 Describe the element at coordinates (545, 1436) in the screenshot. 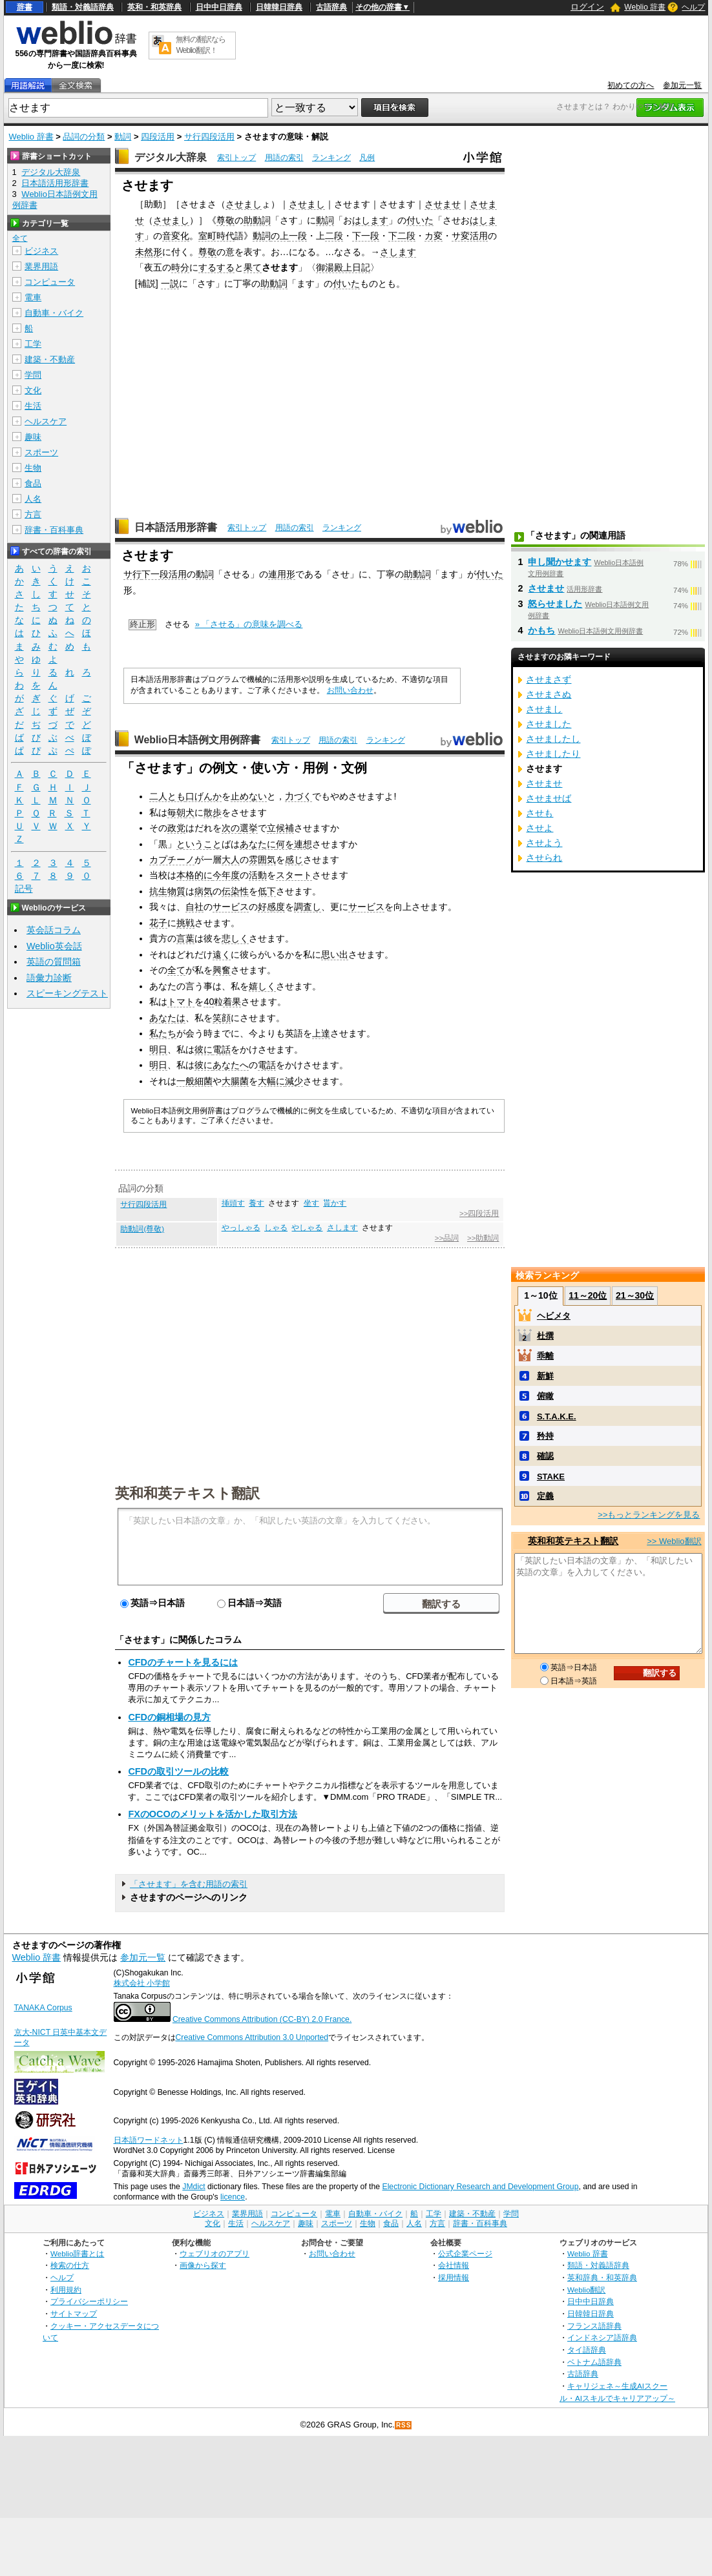

I see `矜持` at that location.